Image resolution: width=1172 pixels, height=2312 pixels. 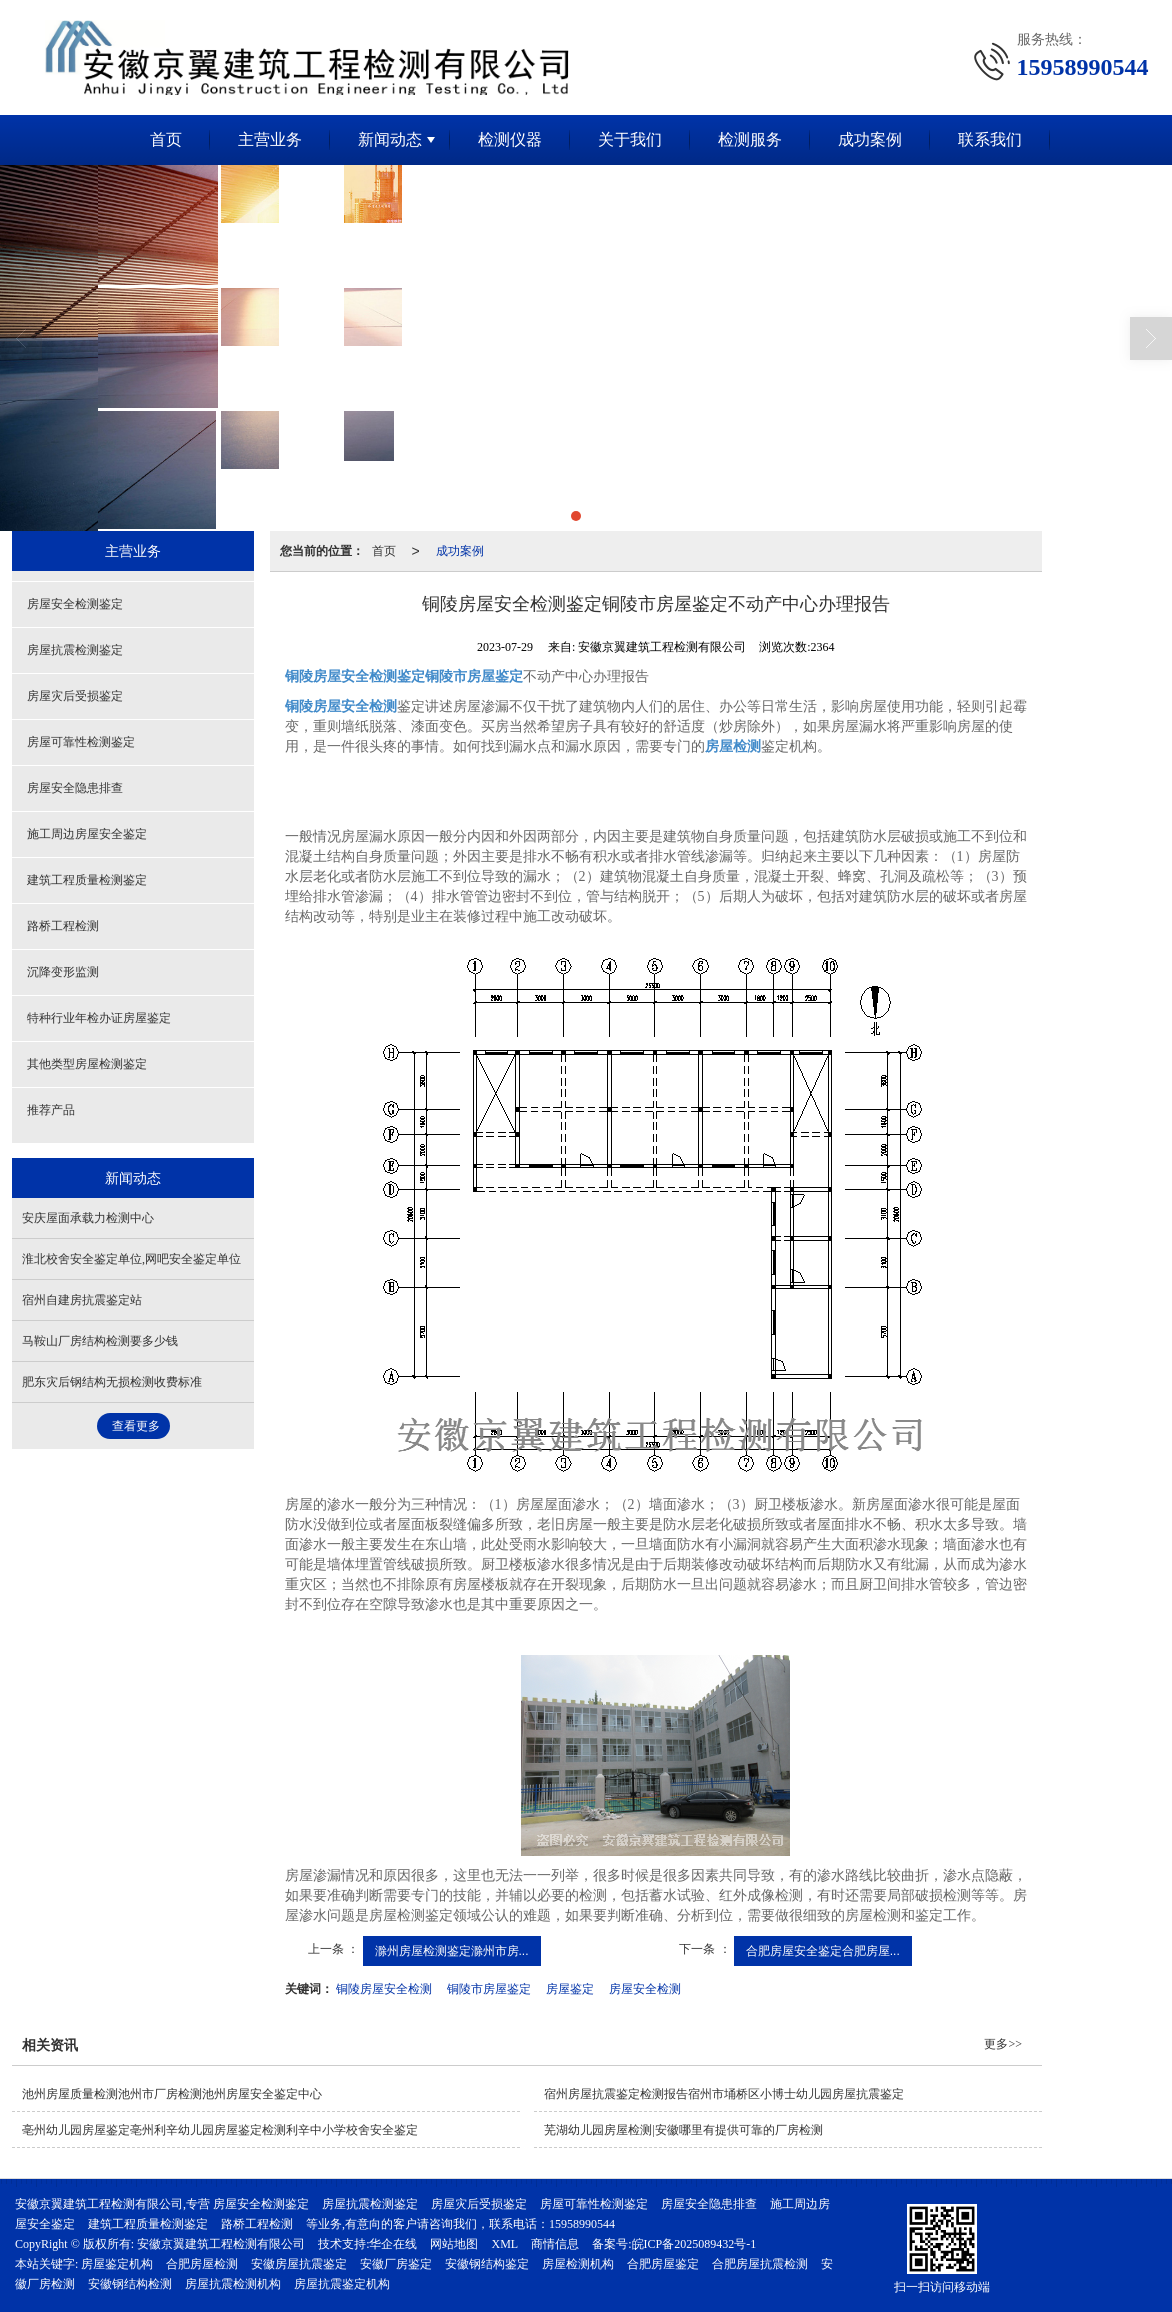 I want to click on 商情信息, so click(x=555, y=2243).